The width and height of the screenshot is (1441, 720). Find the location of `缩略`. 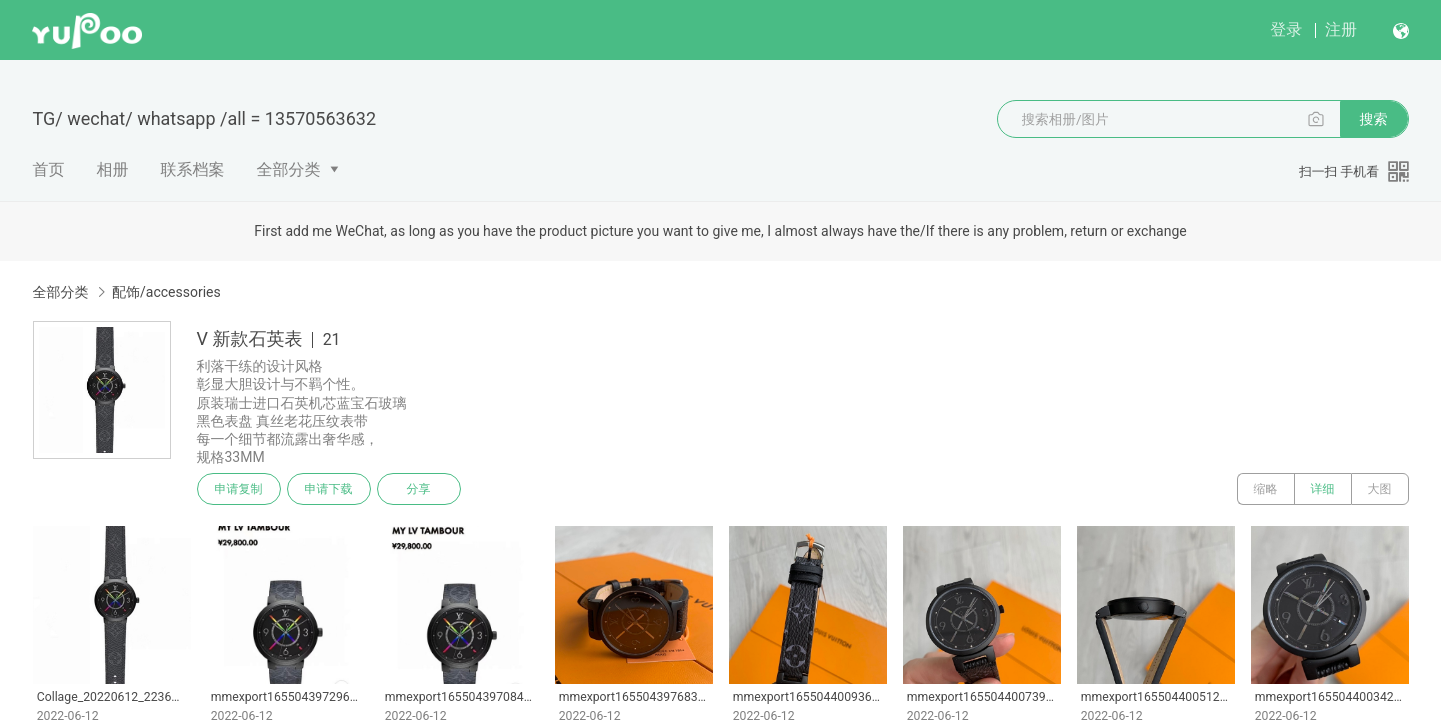

缩略 is located at coordinates (1266, 489).